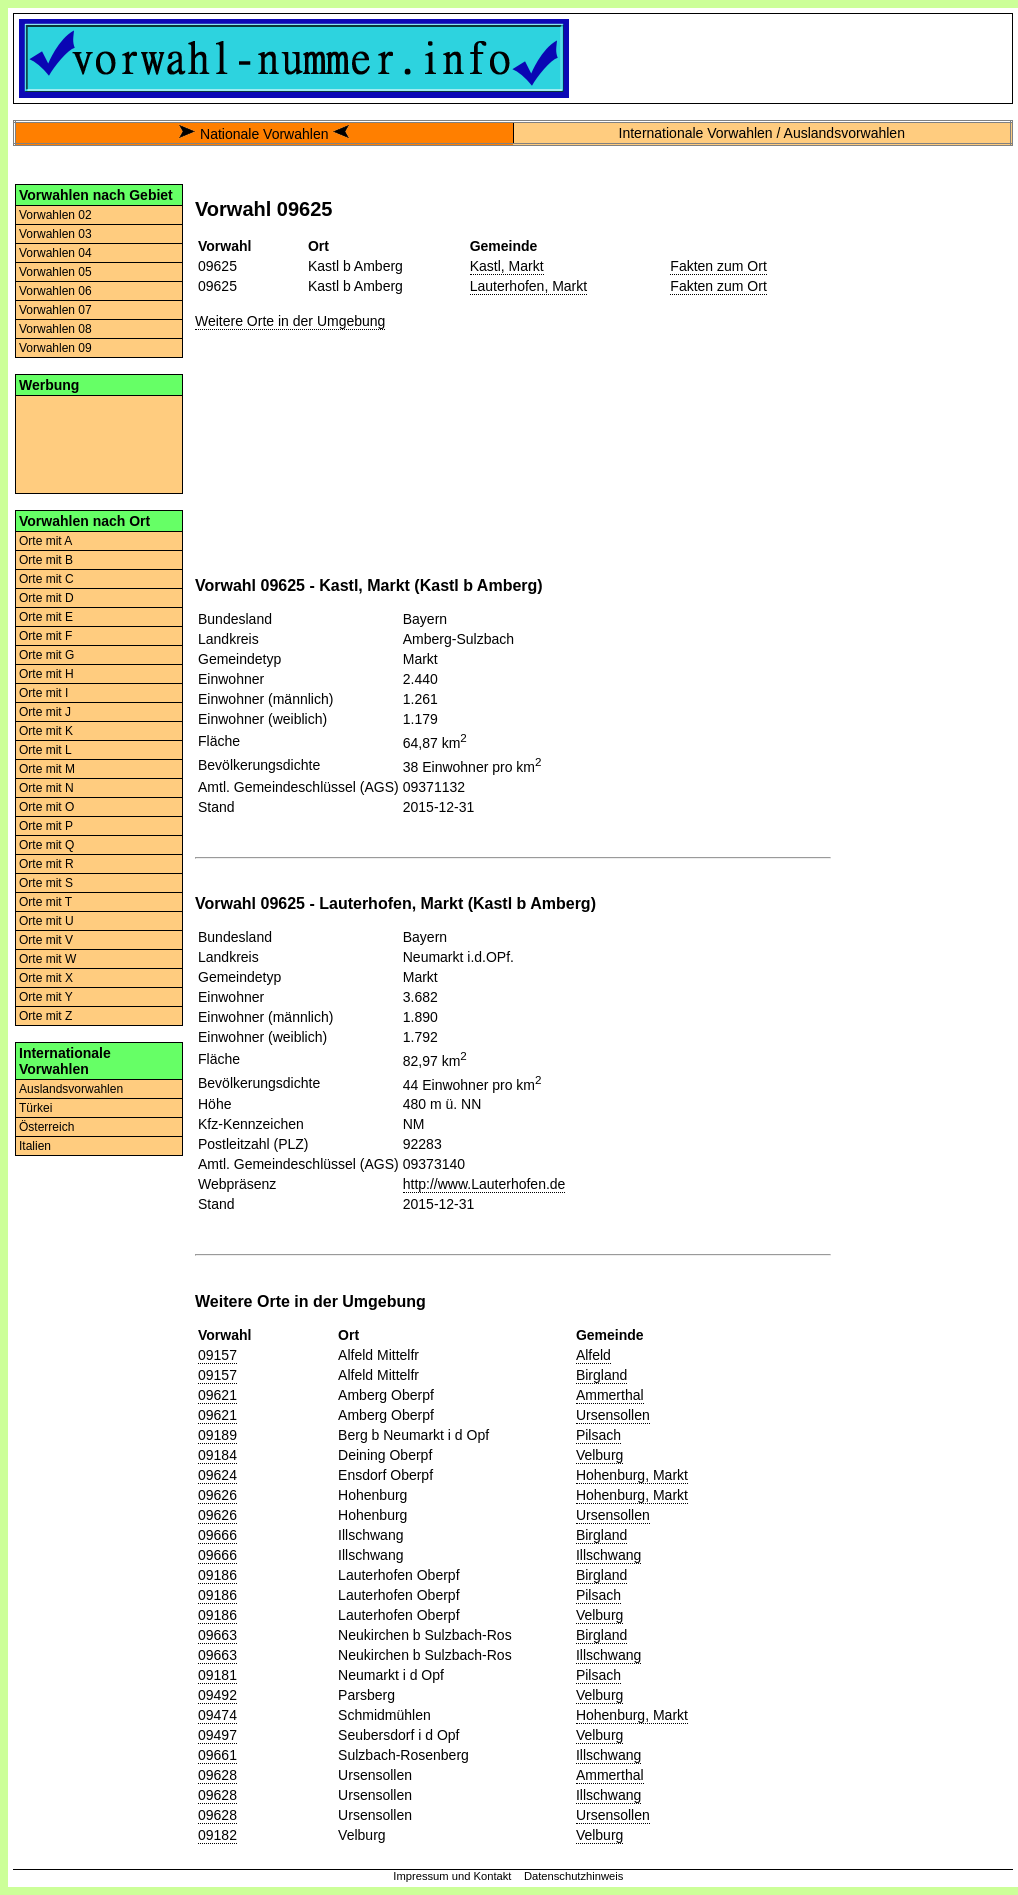 This screenshot has height=1895, width=1018. What do you see at coordinates (55, 310) in the screenshot?
I see `Vorwahlen 07` at bounding box center [55, 310].